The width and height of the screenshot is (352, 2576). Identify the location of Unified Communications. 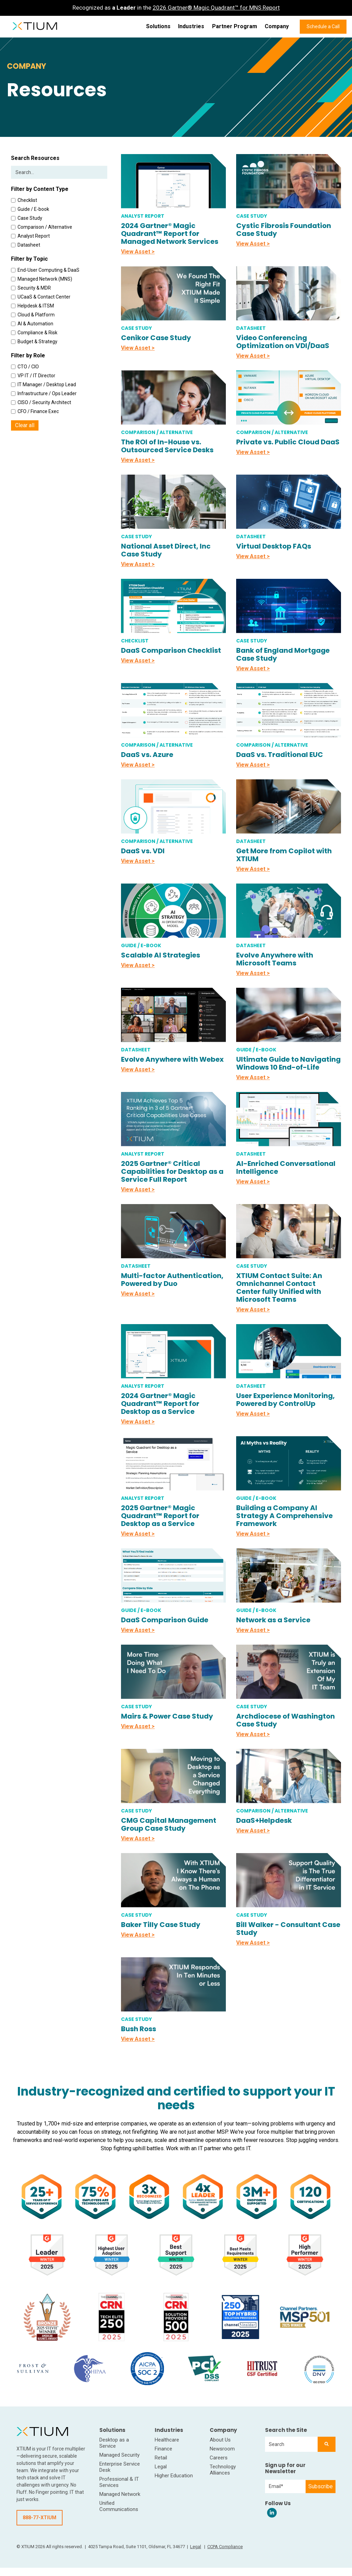
(118, 2506).